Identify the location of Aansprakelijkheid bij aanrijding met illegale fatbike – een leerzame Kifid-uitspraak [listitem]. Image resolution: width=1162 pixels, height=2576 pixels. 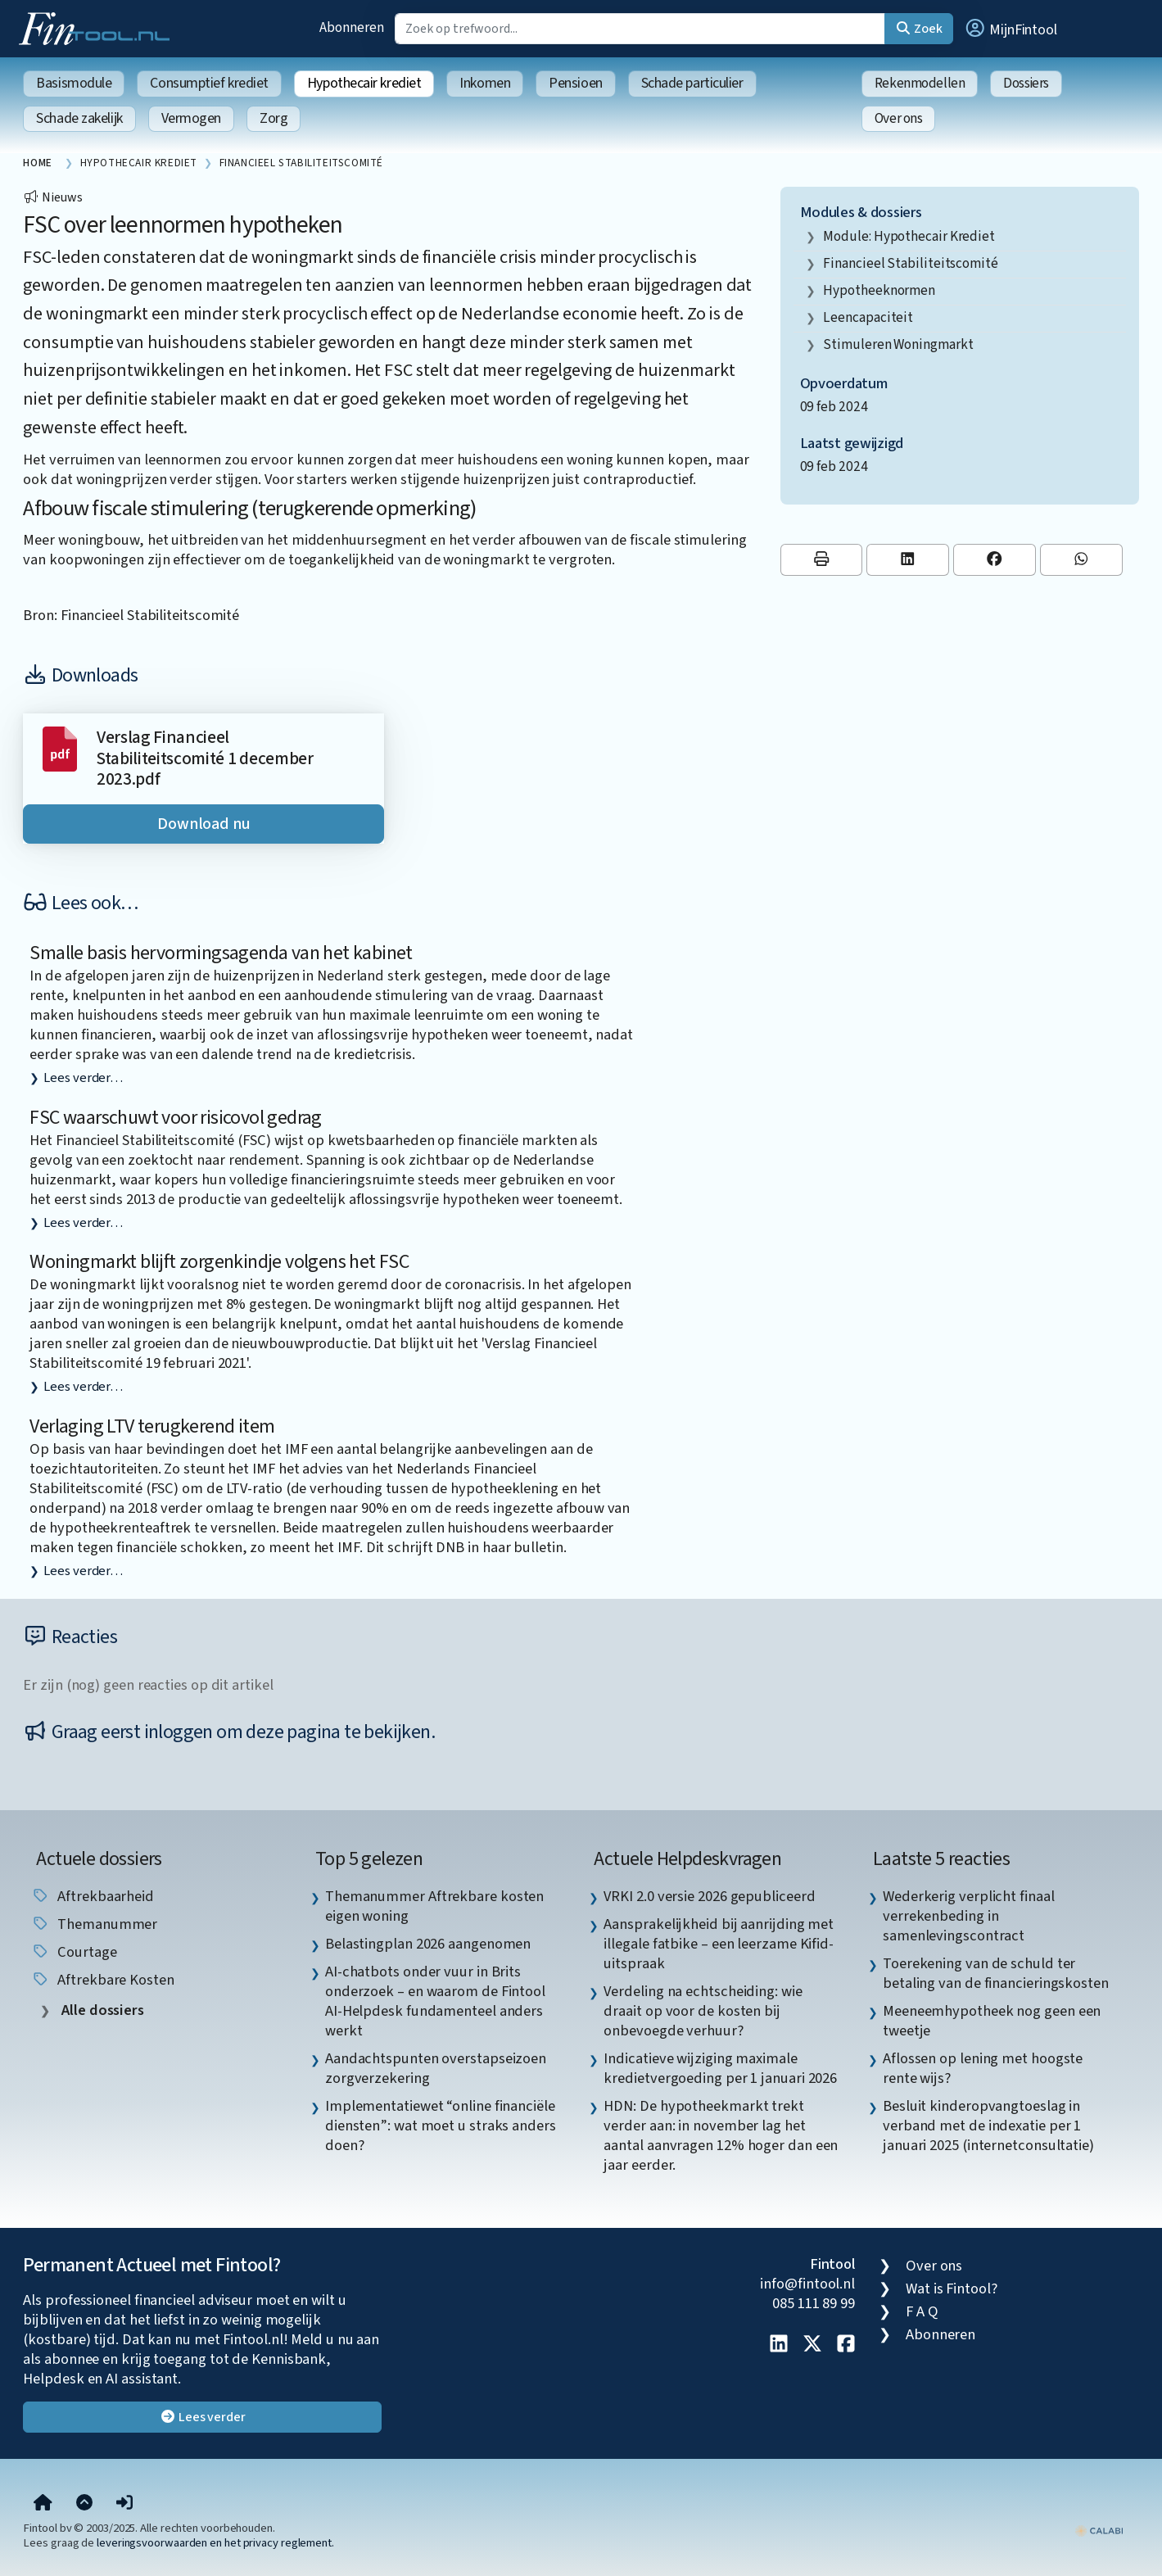
(719, 1943).